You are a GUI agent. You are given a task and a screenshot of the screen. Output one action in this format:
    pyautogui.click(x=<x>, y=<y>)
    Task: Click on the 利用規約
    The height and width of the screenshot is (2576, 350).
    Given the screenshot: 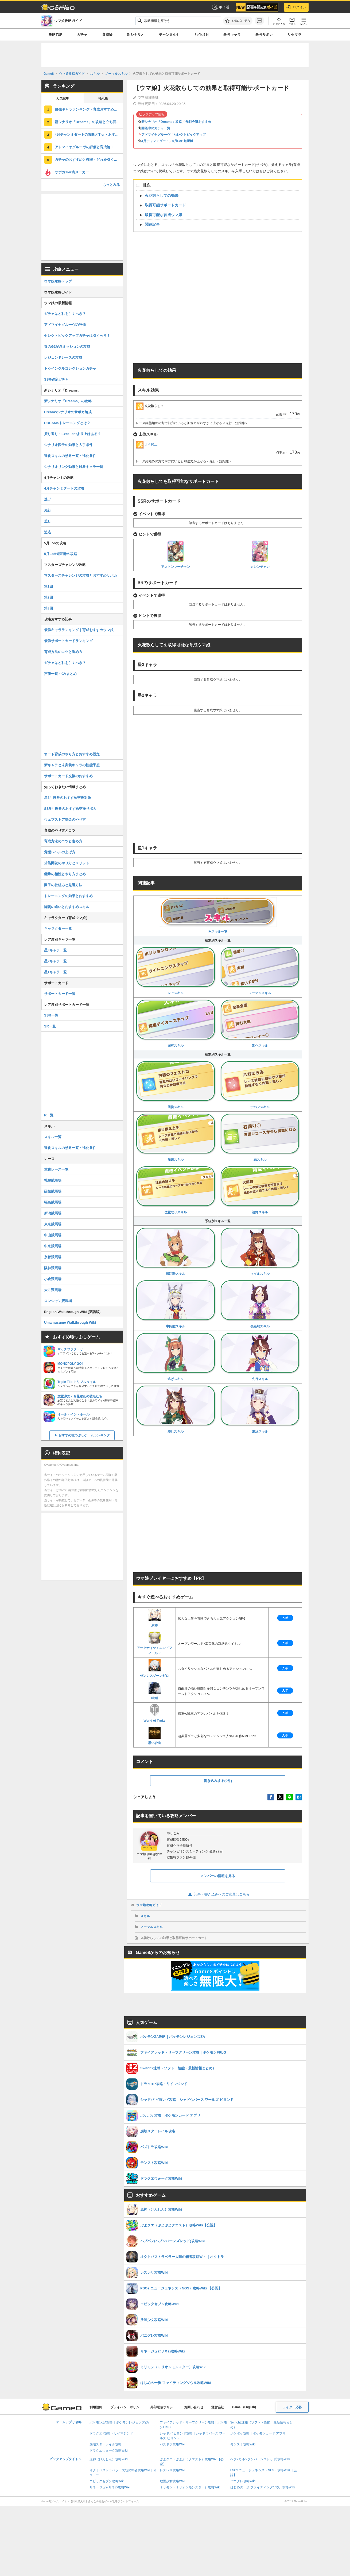 What is the action you would take?
    pyautogui.click(x=96, y=2407)
    